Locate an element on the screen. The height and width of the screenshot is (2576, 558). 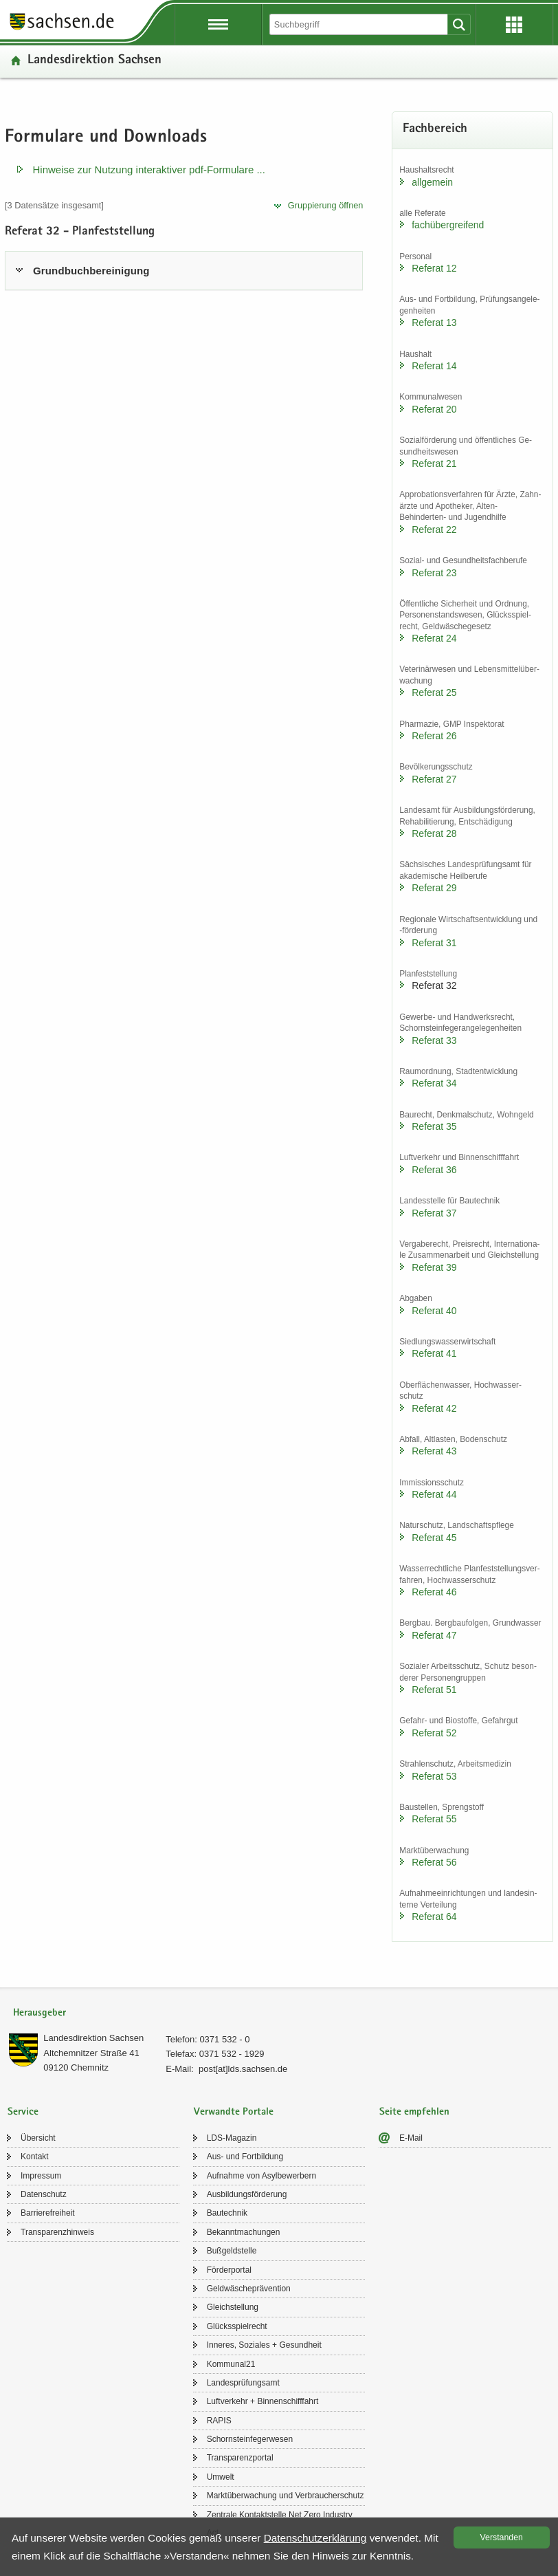
RAPIS is located at coordinates (219, 2420).